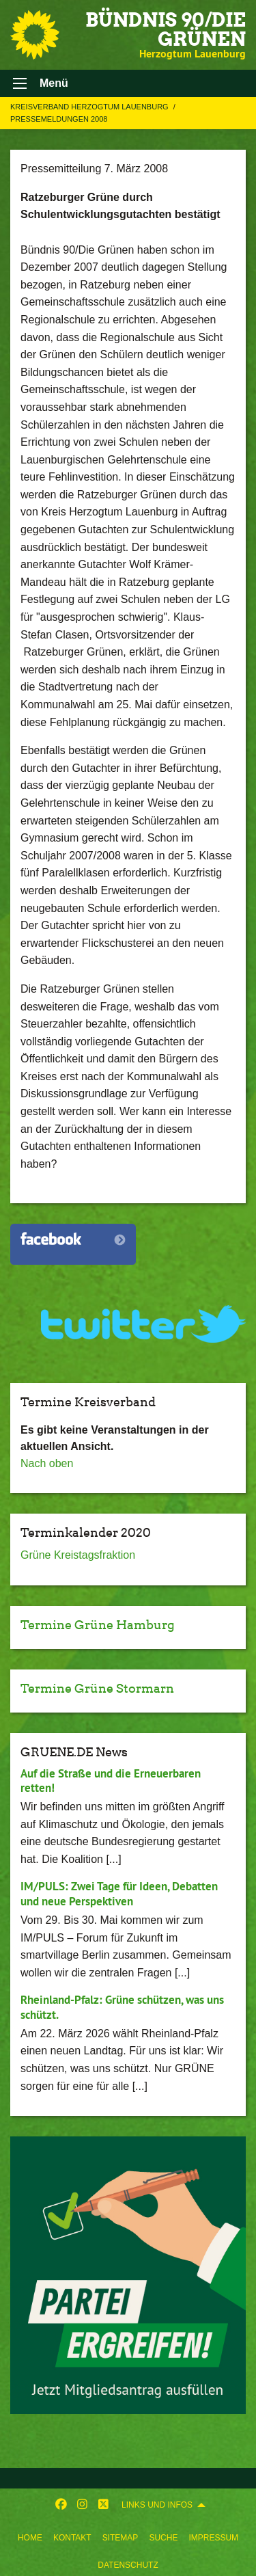 The height and width of the screenshot is (2576, 256). What do you see at coordinates (90, 107) in the screenshot?
I see `Kreisverband Herzogtum Lauenburg` at bounding box center [90, 107].